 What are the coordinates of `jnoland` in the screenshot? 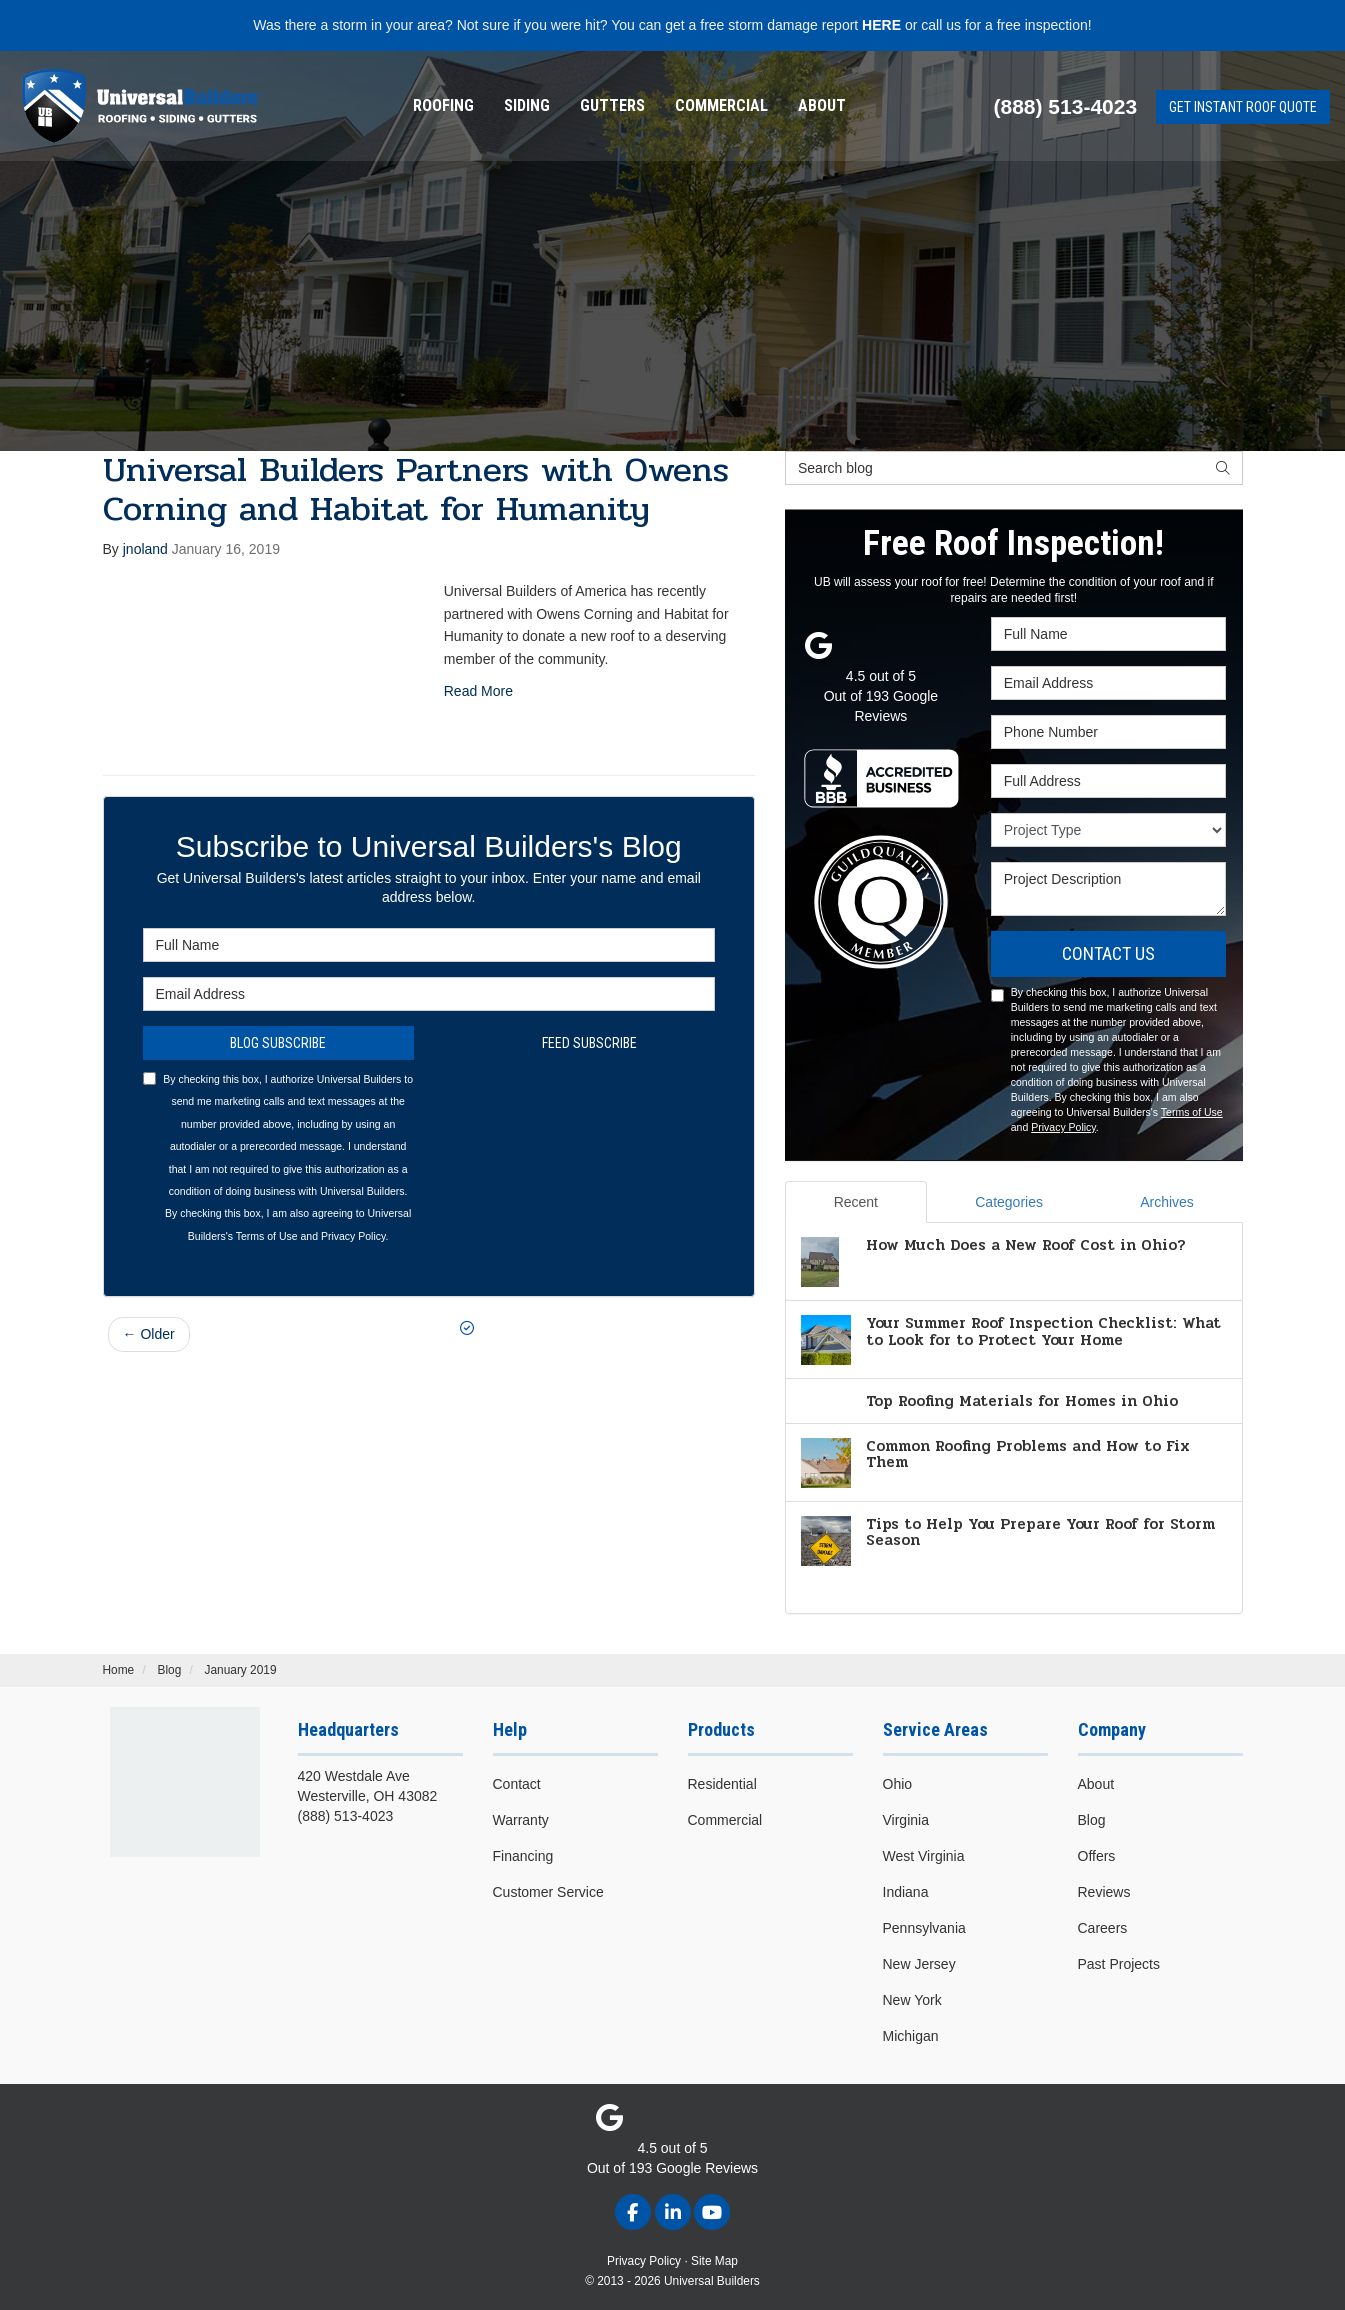 It's located at (145, 549).